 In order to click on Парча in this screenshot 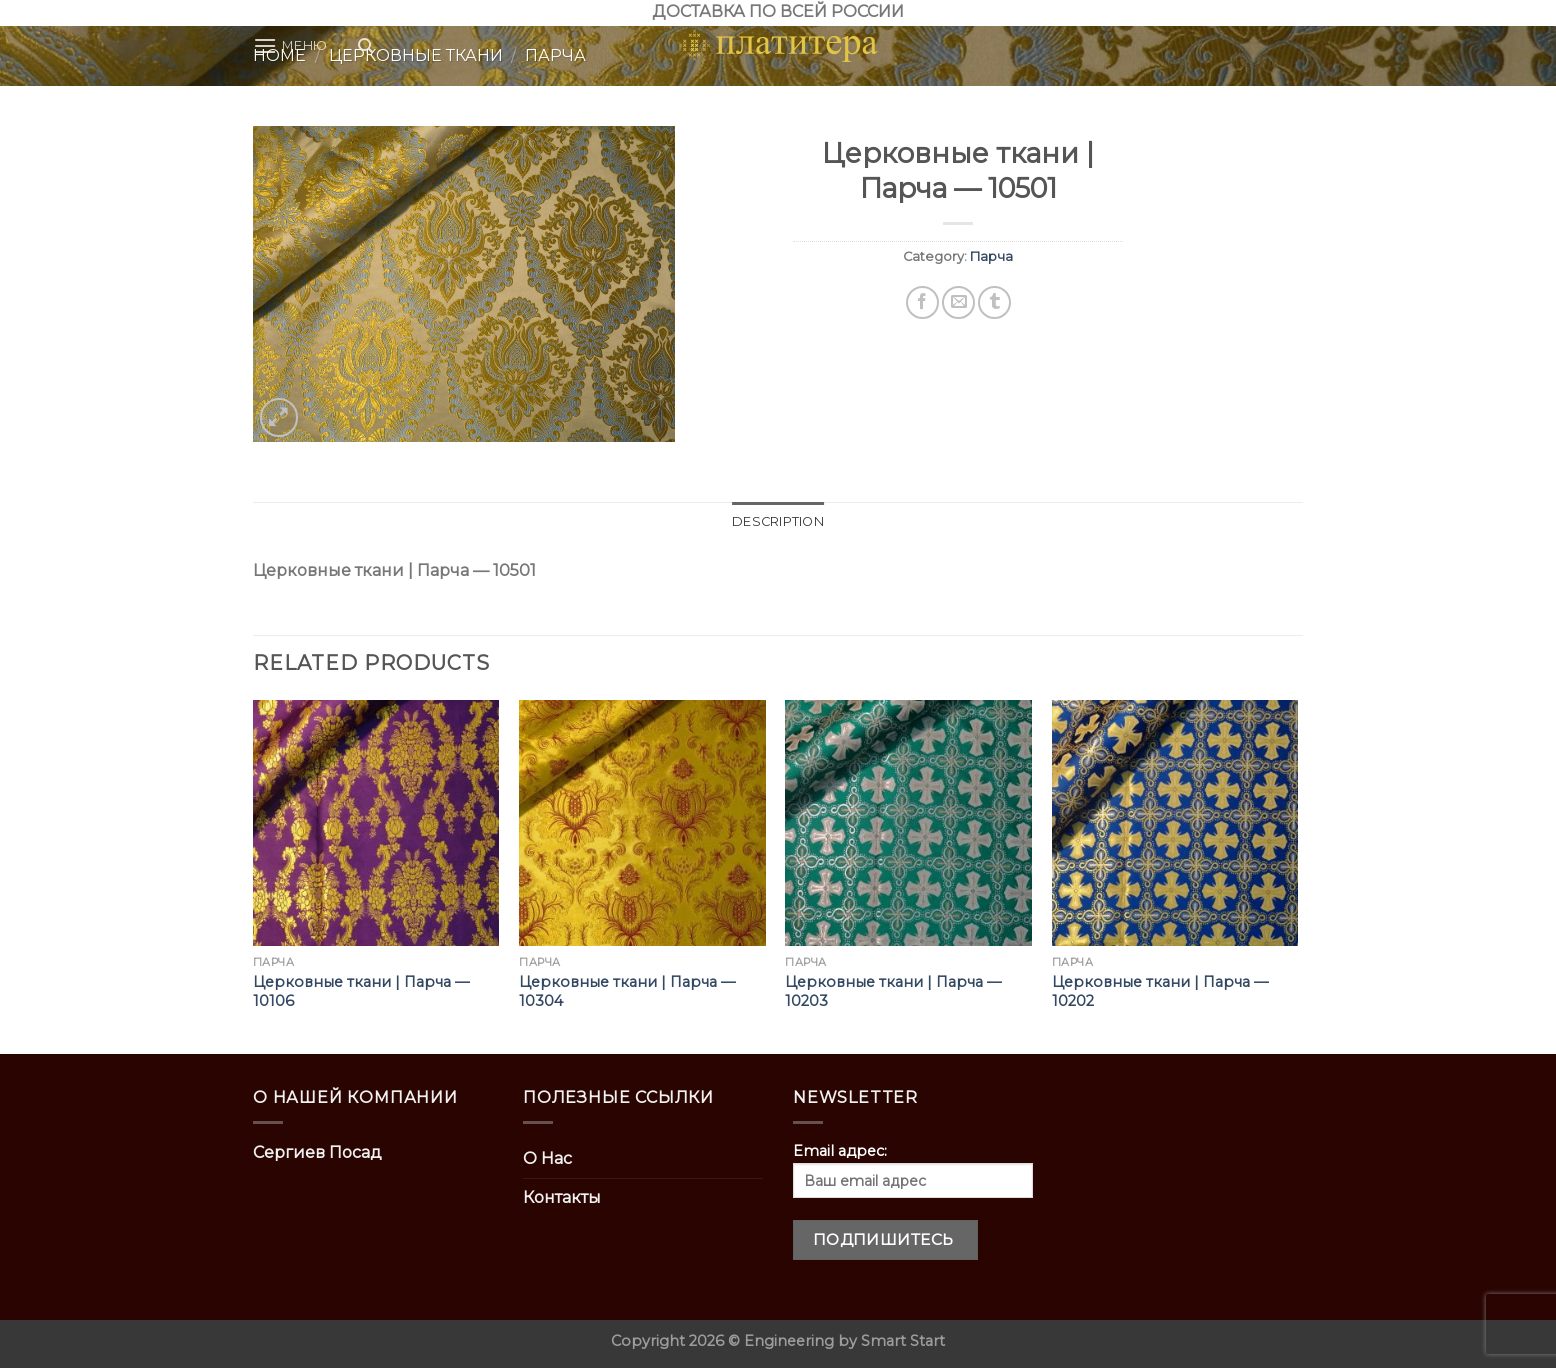, I will do `click(991, 256)`.